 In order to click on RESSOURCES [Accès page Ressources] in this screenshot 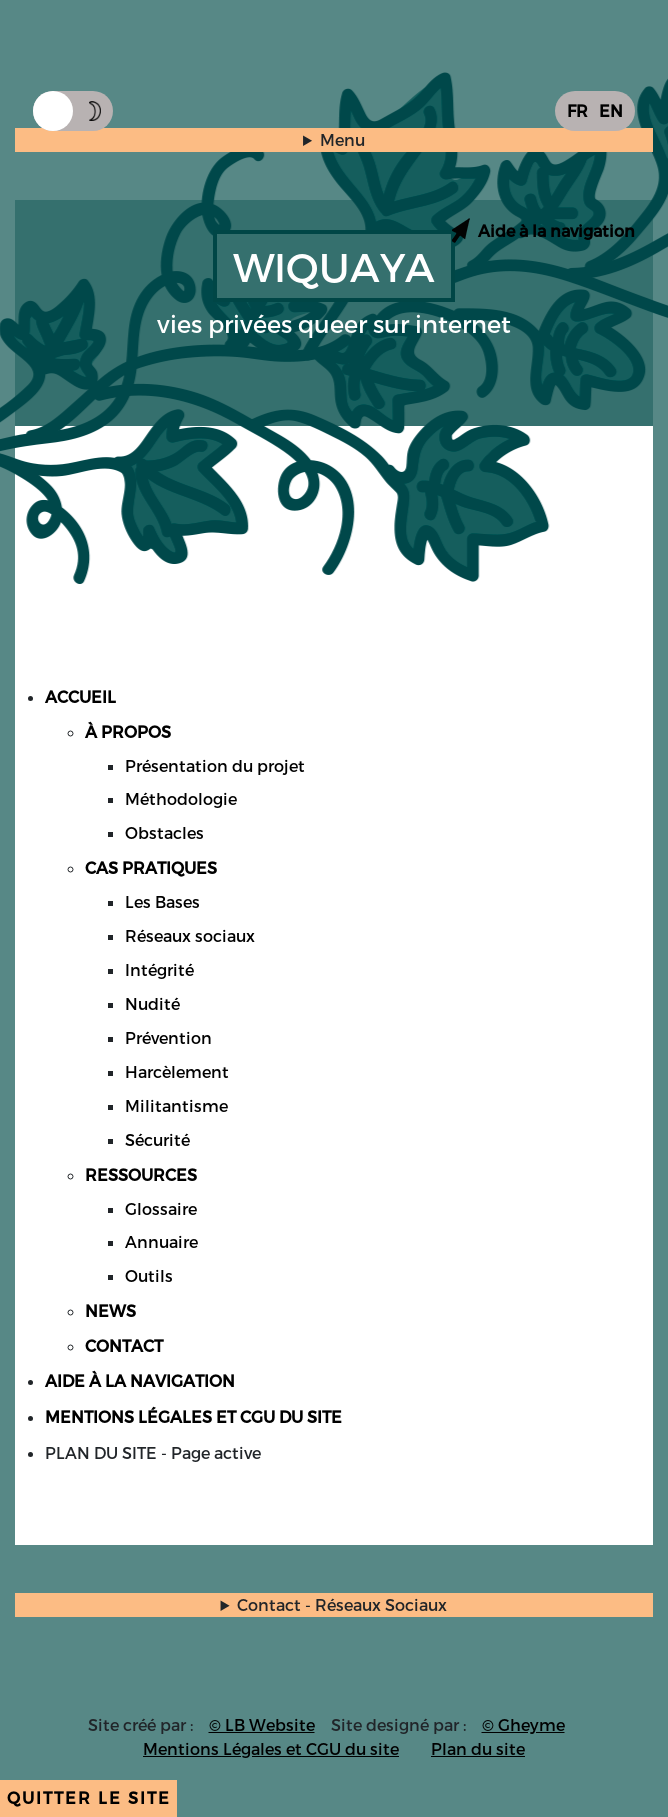, I will do `click(141, 1174)`.